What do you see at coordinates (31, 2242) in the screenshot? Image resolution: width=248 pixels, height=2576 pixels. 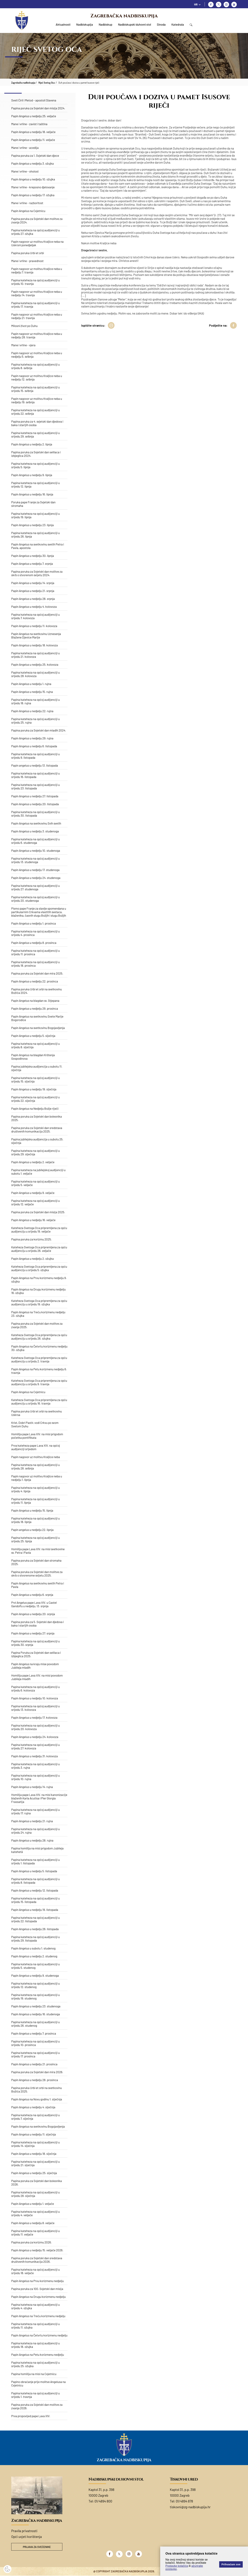 I see `Papina poruka za korizmu 2026.` at bounding box center [31, 2242].